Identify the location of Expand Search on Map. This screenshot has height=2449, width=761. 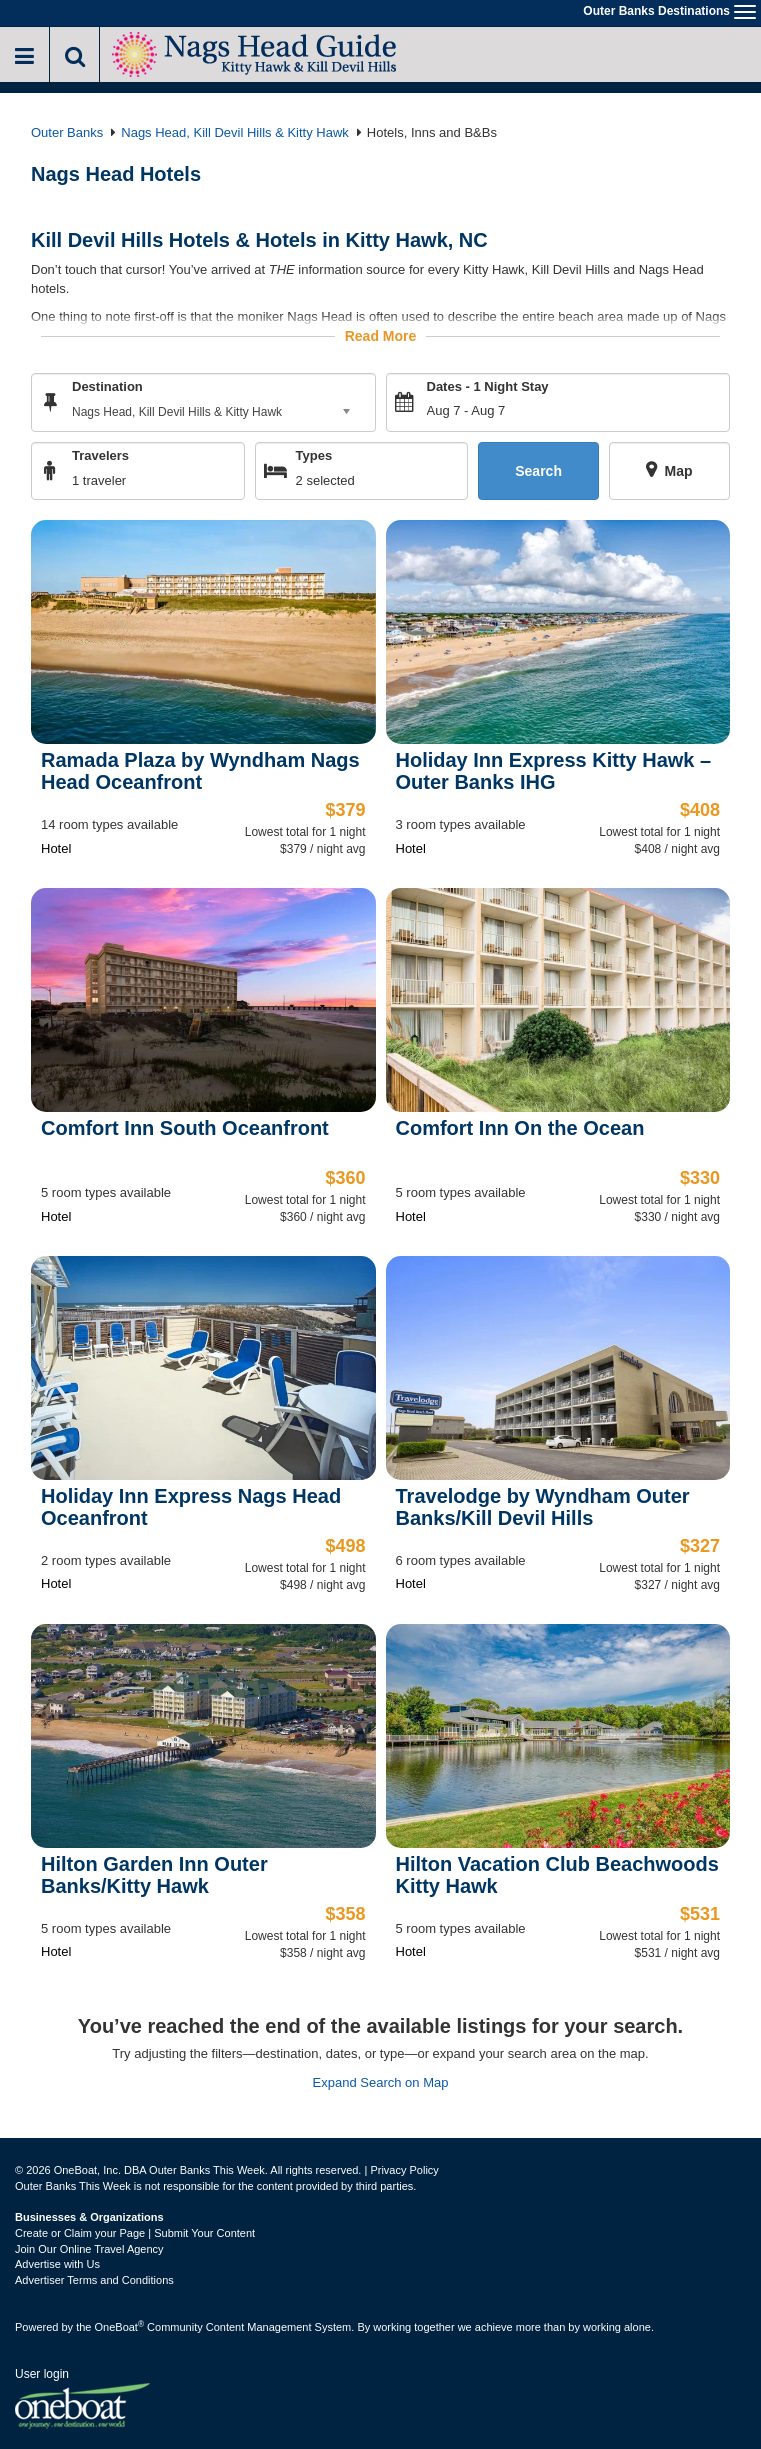
(381, 2082).